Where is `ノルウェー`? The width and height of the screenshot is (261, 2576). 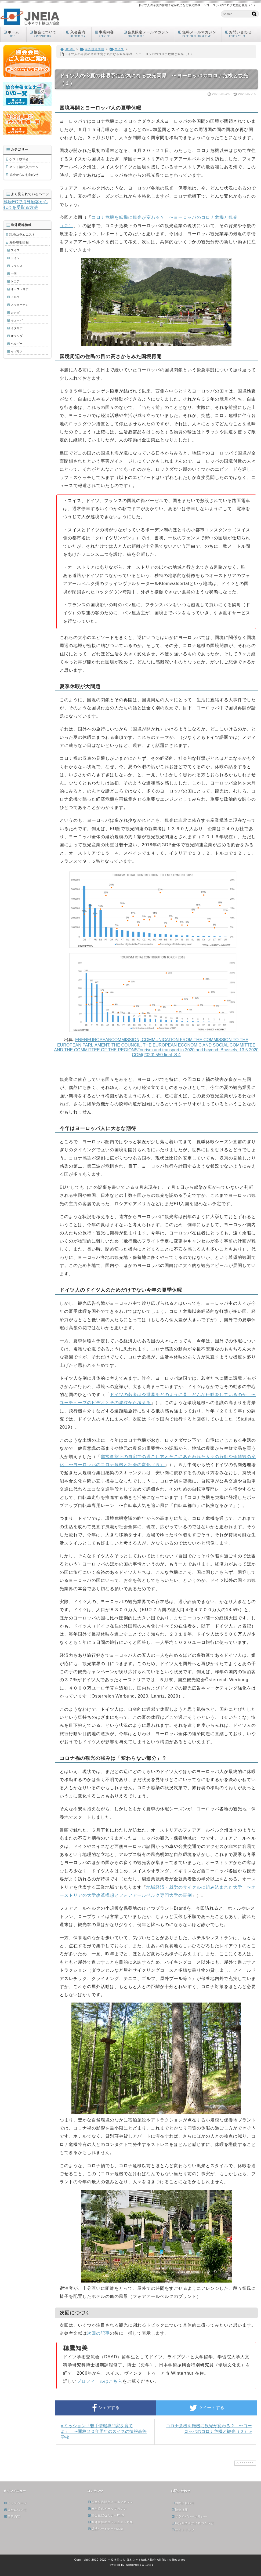 ノルウェー is located at coordinates (18, 297).